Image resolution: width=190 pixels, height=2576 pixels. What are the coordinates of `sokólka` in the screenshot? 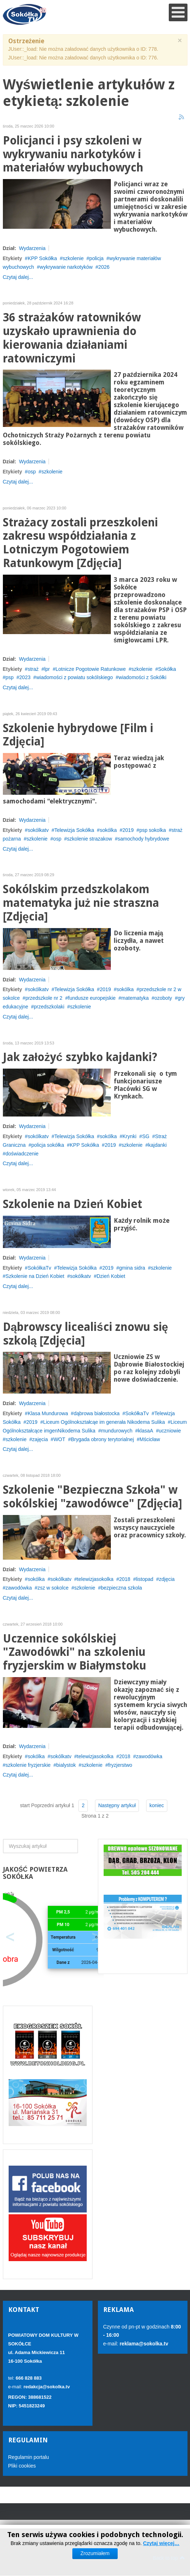 It's located at (108, 830).